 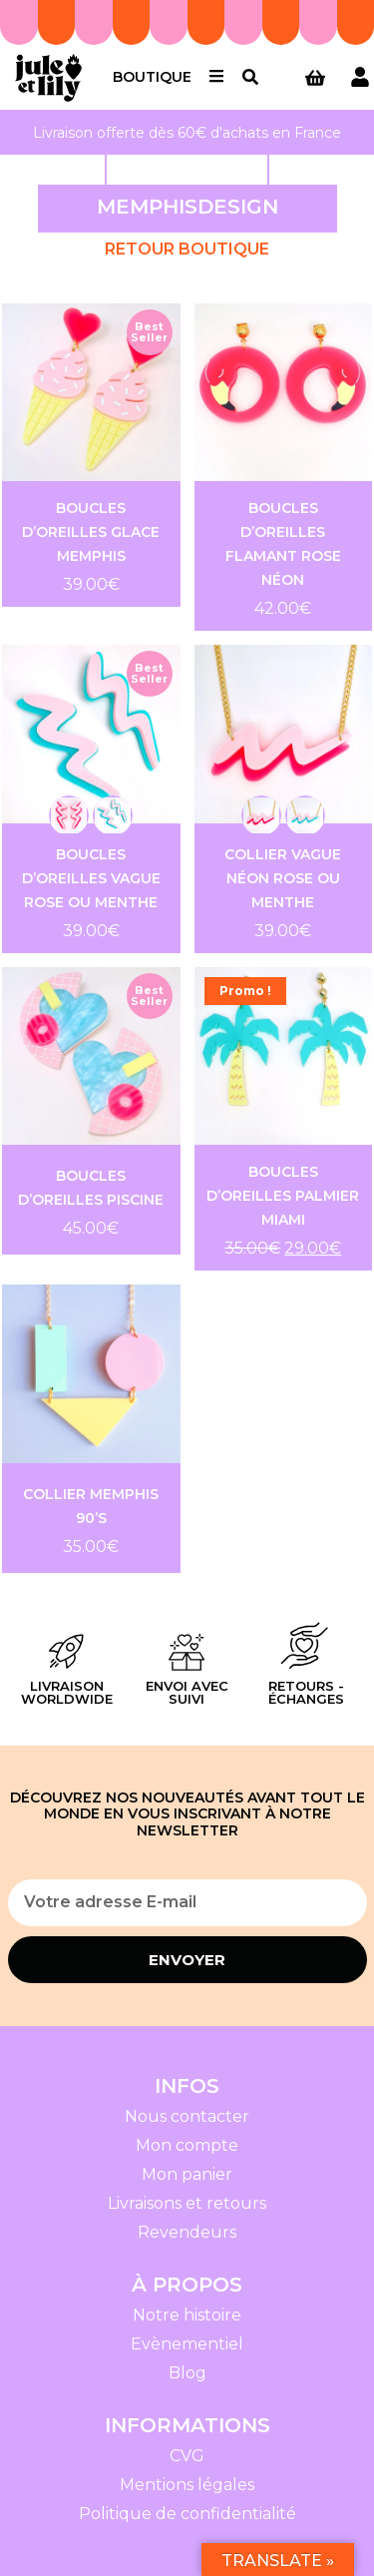 I want to click on Mon compte, so click(x=187, y=2145).